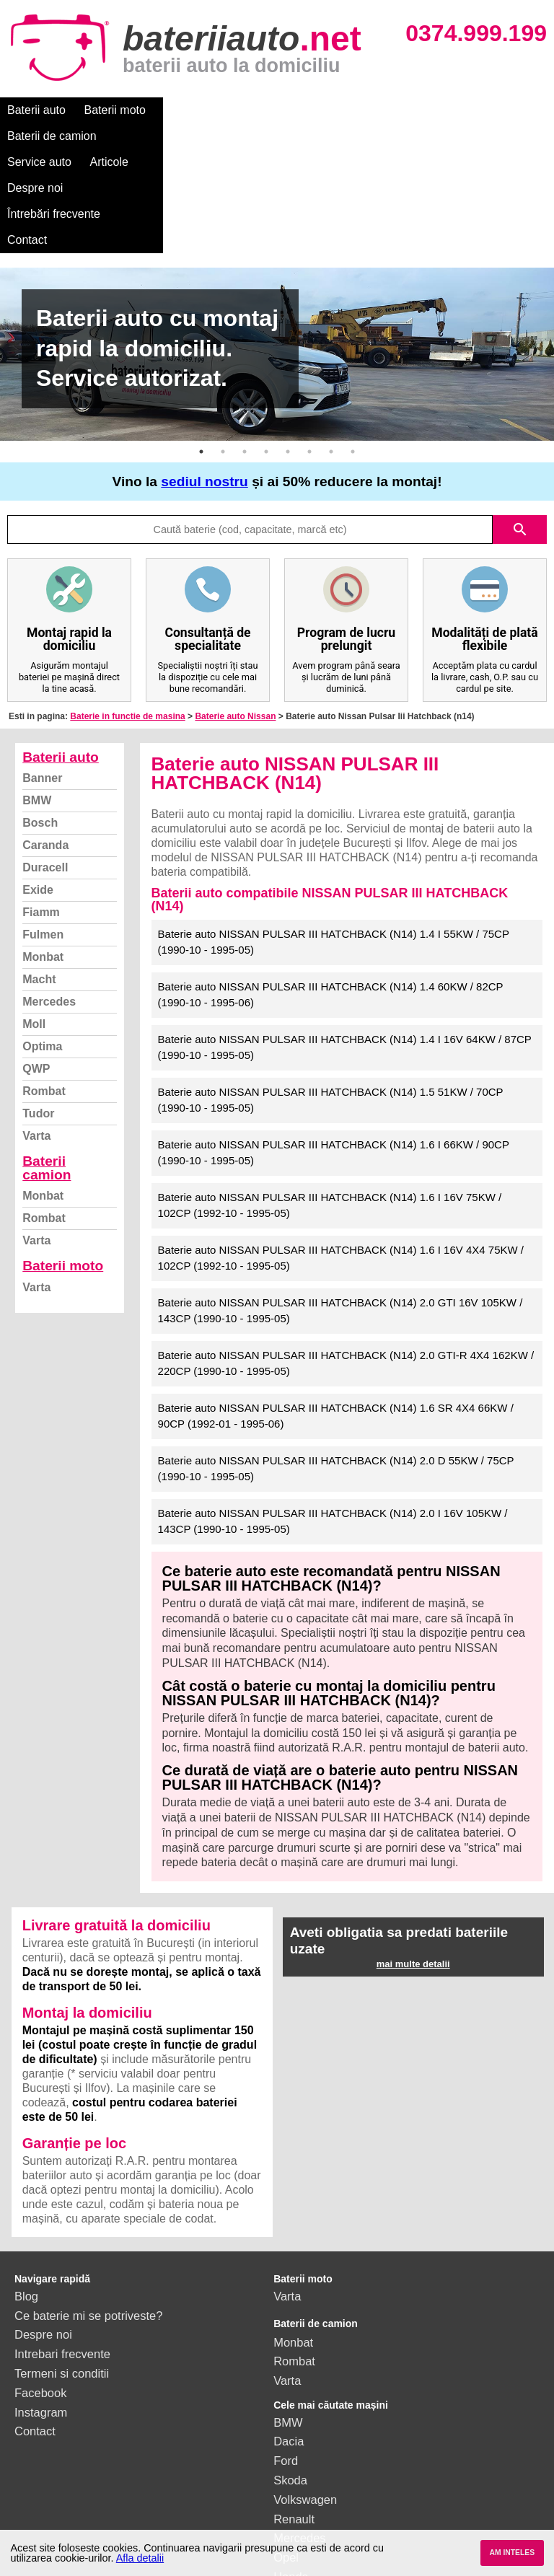 Image resolution: width=554 pixels, height=2576 pixels. Describe the element at coordinates (49, 898) in the screenshot. I see `Mercedes` at that location.